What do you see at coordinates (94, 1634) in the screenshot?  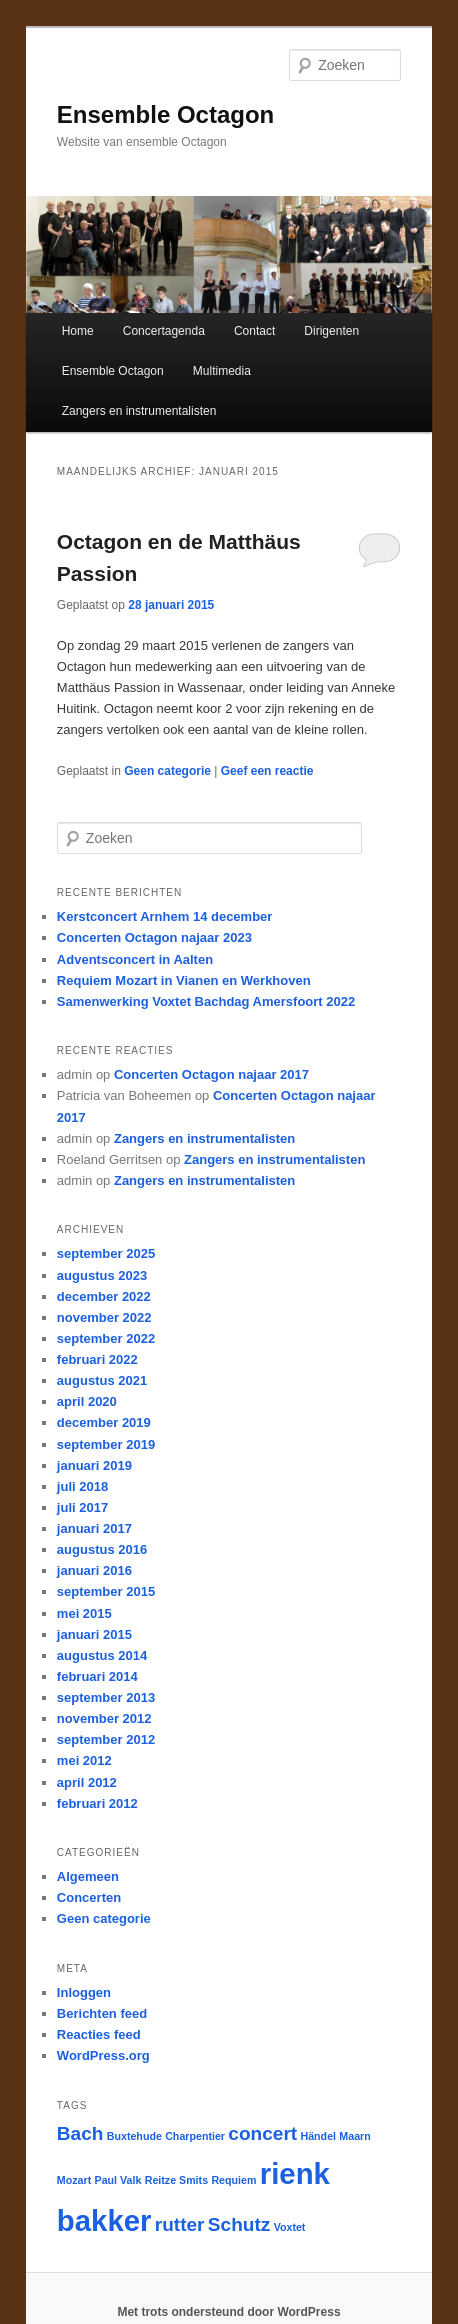 I see `januari 2015` at bounding box center [94, 1634].